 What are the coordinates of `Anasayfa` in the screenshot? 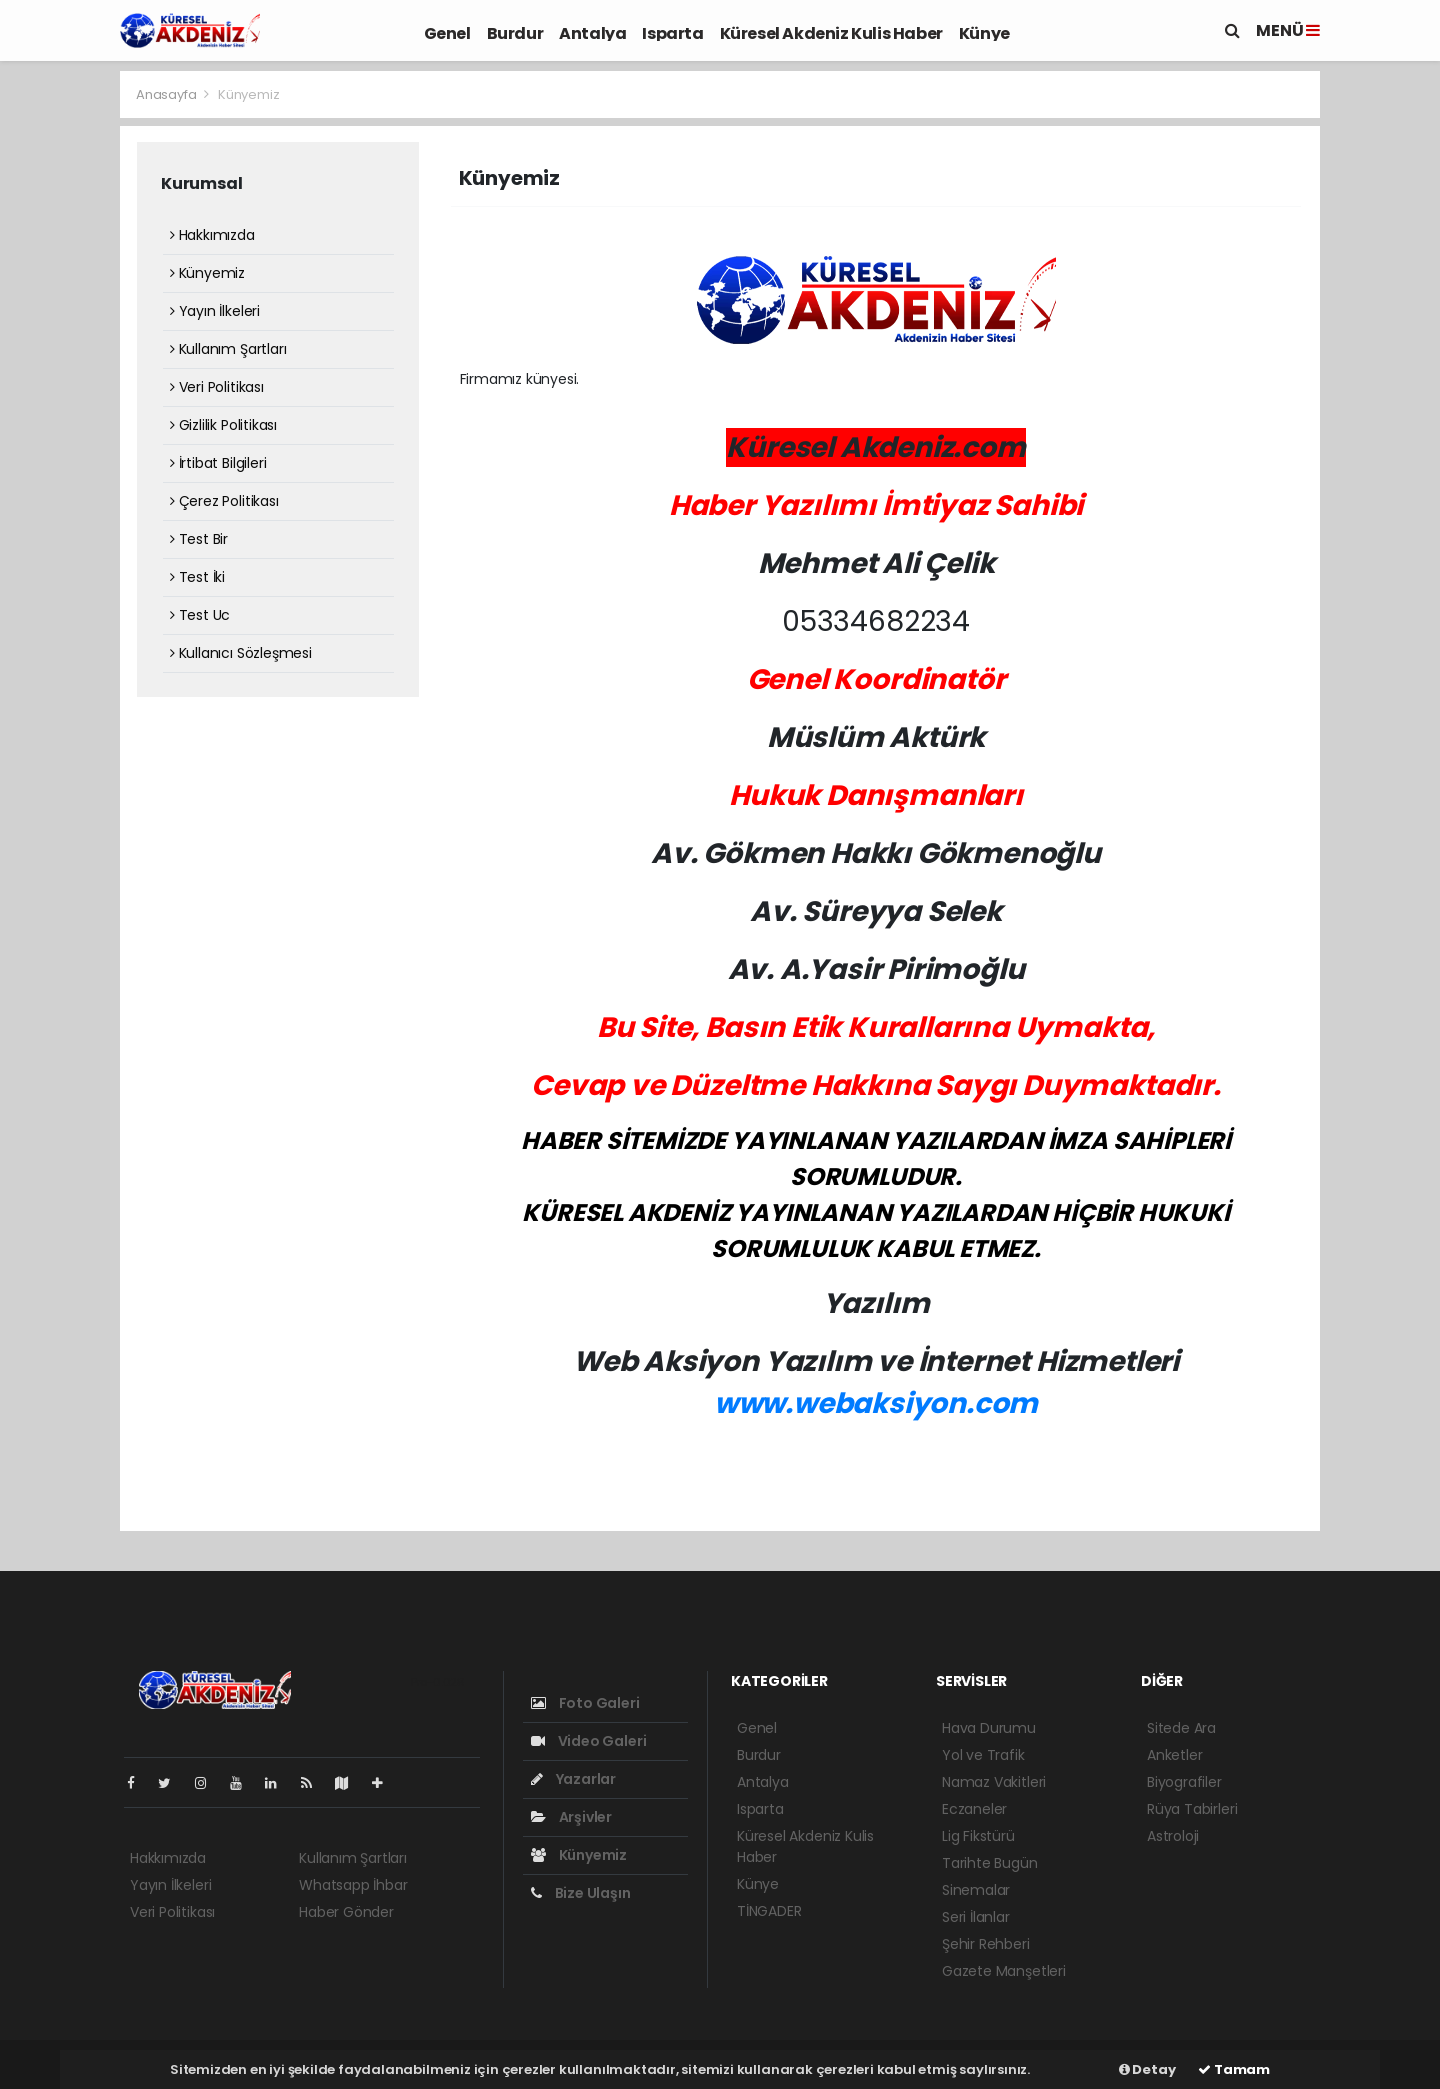 It's located at (167, 94).